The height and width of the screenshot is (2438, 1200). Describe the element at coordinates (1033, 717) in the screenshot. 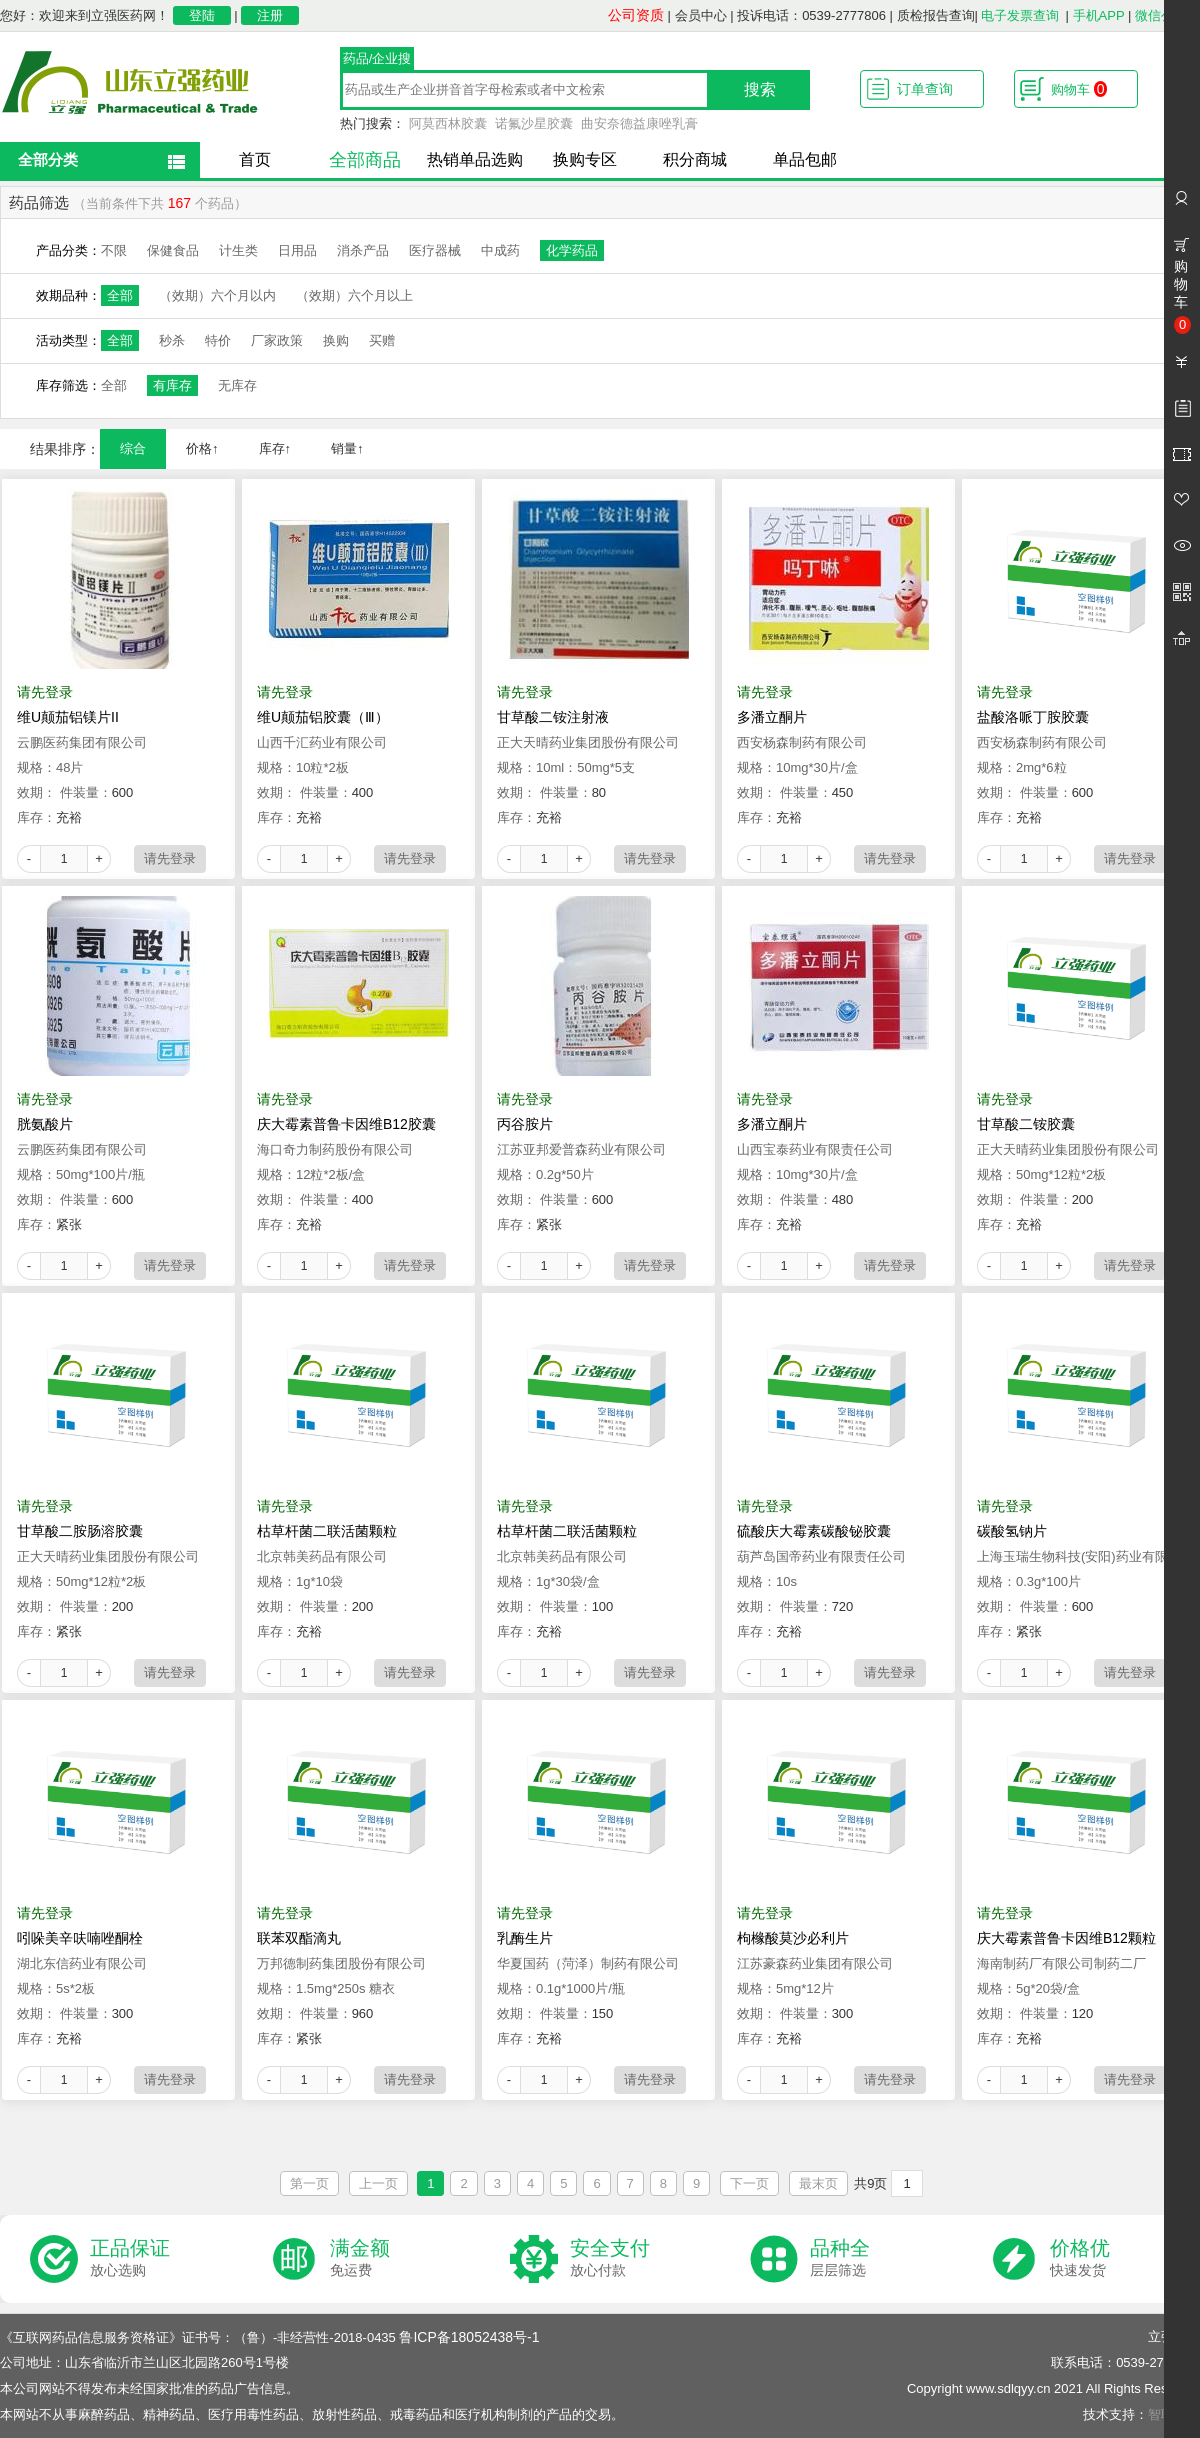

I see `盐酸洛哌丁胺胶囊` at that location.